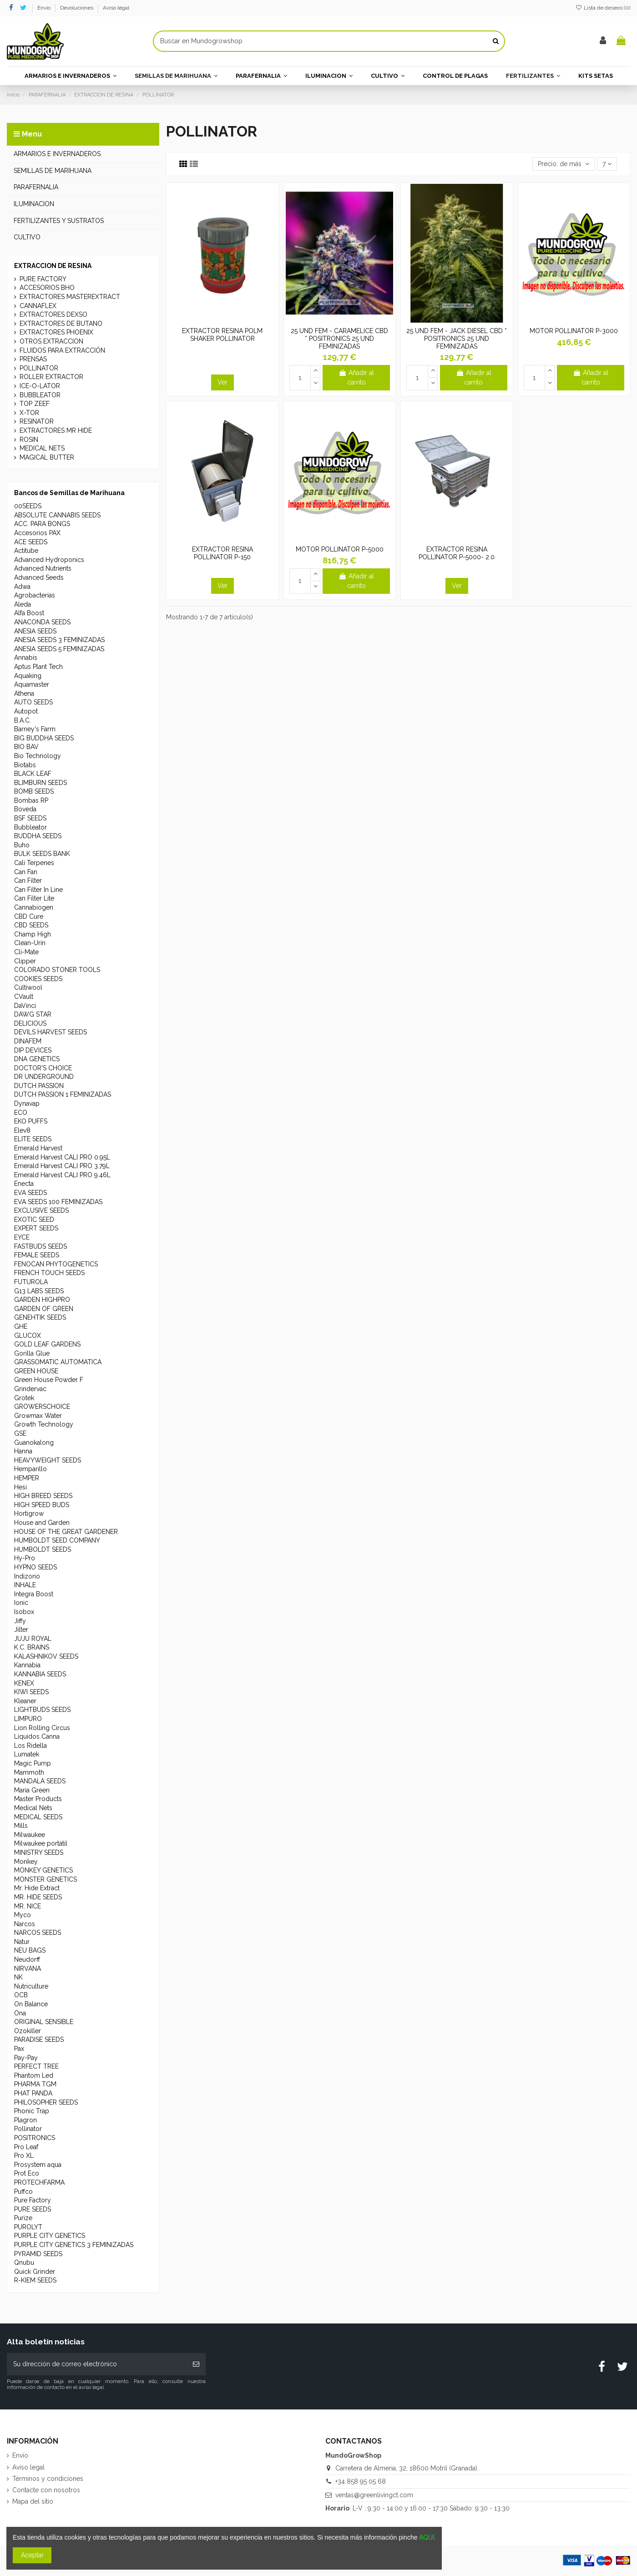 The height and width of the screenshot is (2576, 637). Describe the element at coordinates (37, 1736) in the screenshot. I see `Líquidos Canna` at that location.